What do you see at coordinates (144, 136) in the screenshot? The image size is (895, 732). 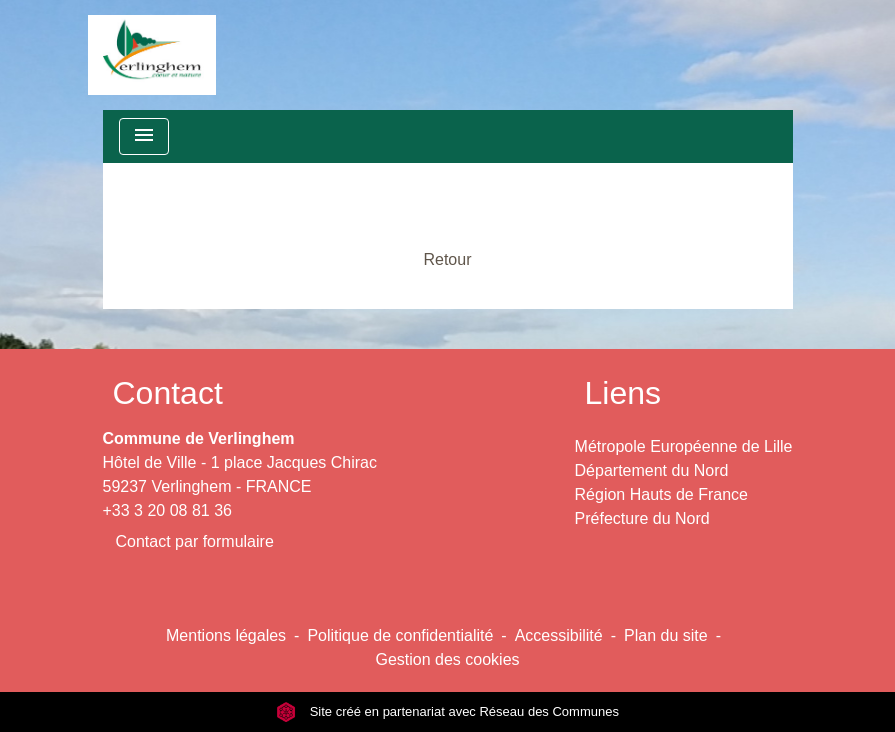 I see `[Toggle navigation]` at bounding box center [144, 136].